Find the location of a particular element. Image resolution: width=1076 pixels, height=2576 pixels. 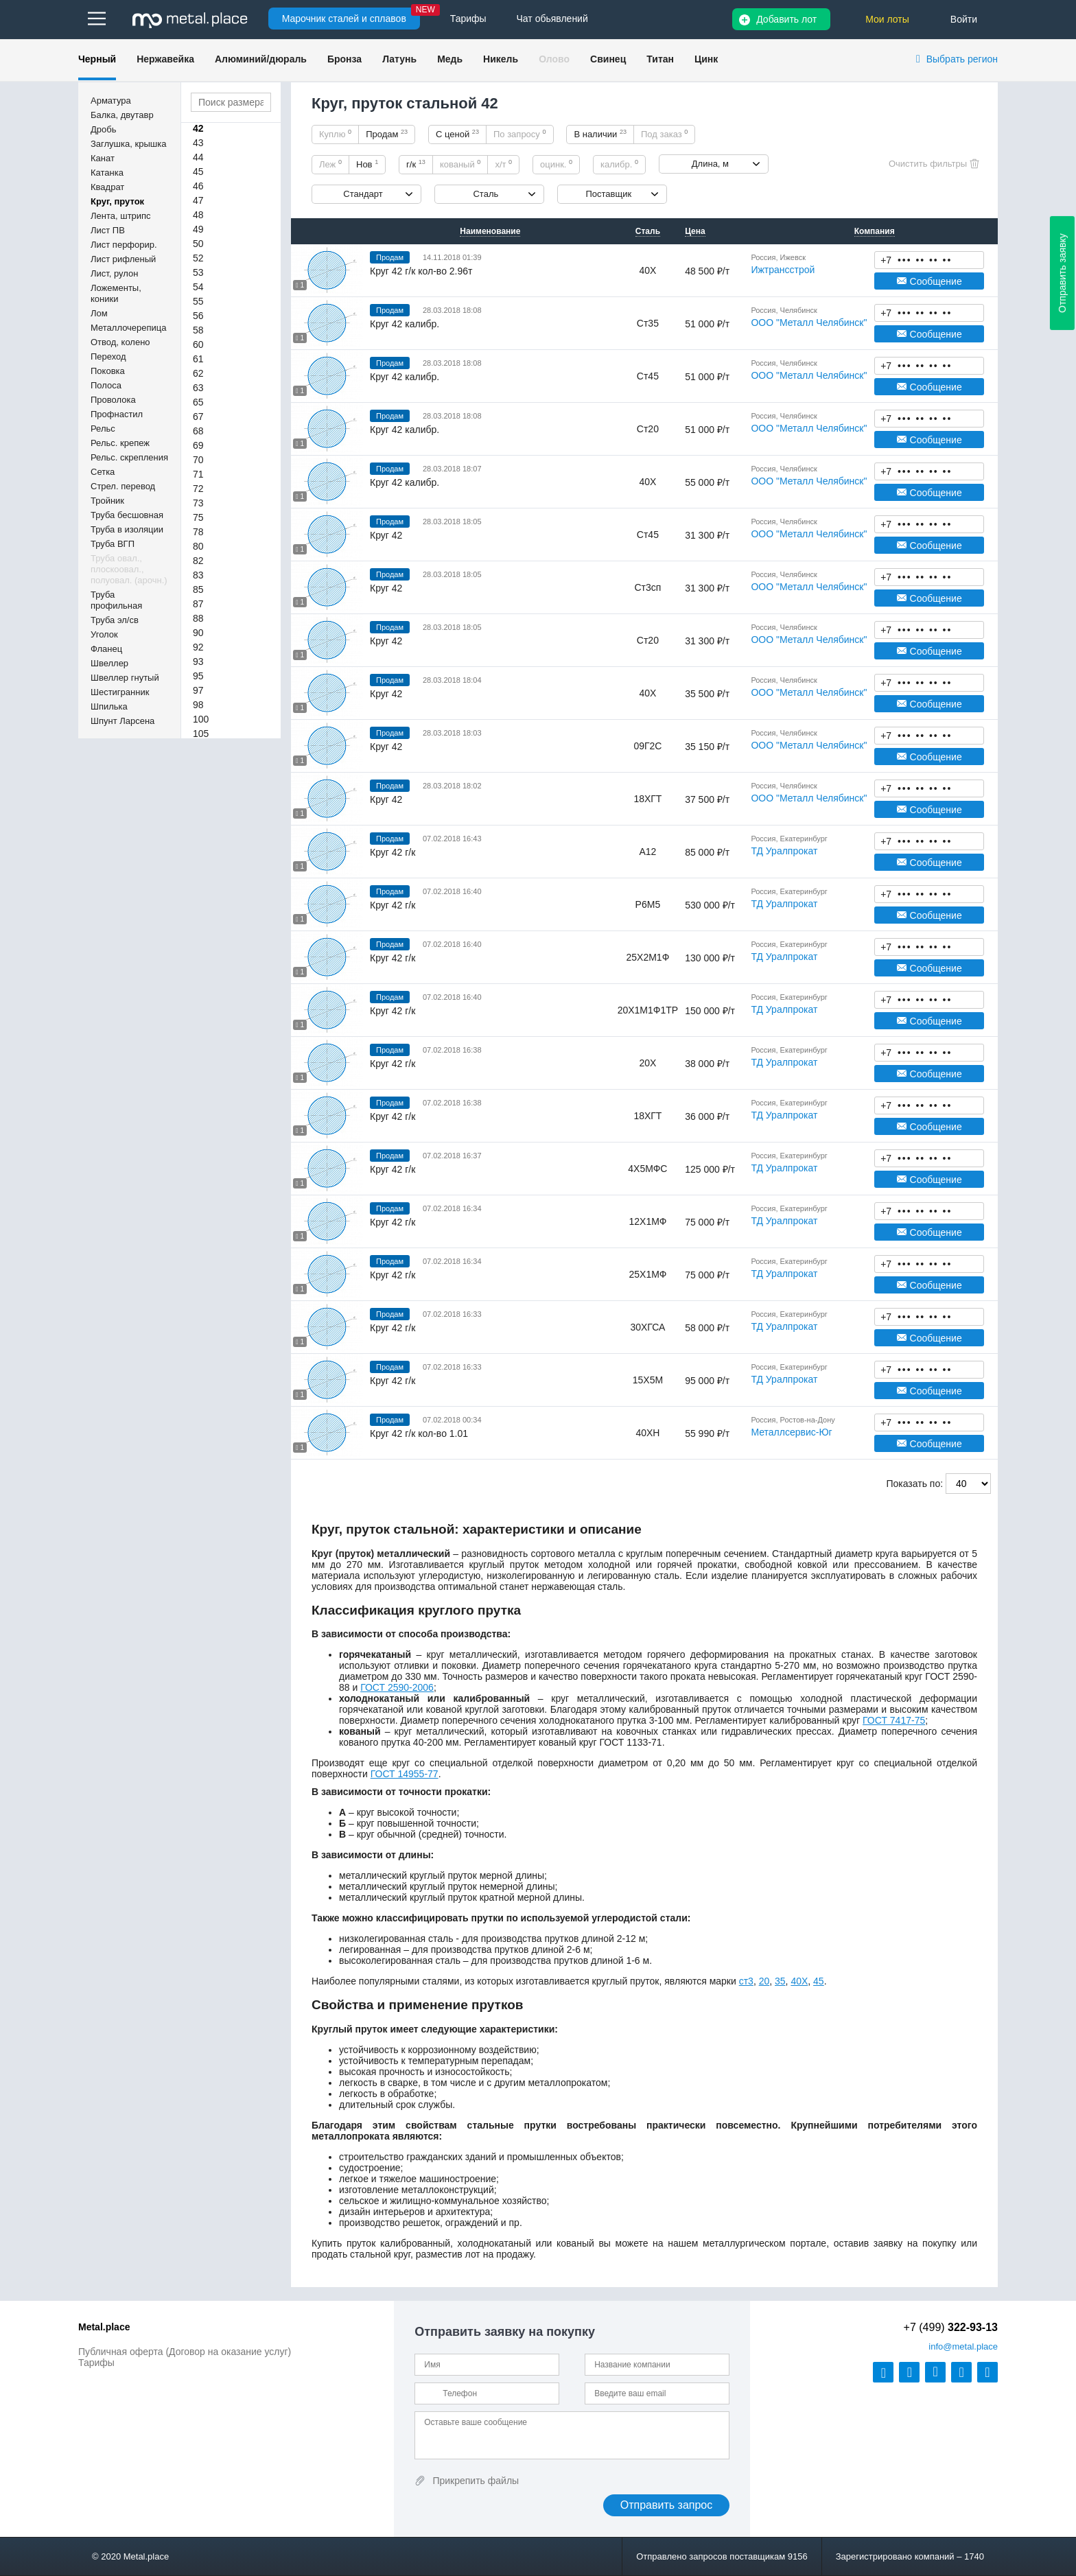

Лист ПВ is located at coordinates (108, 230).